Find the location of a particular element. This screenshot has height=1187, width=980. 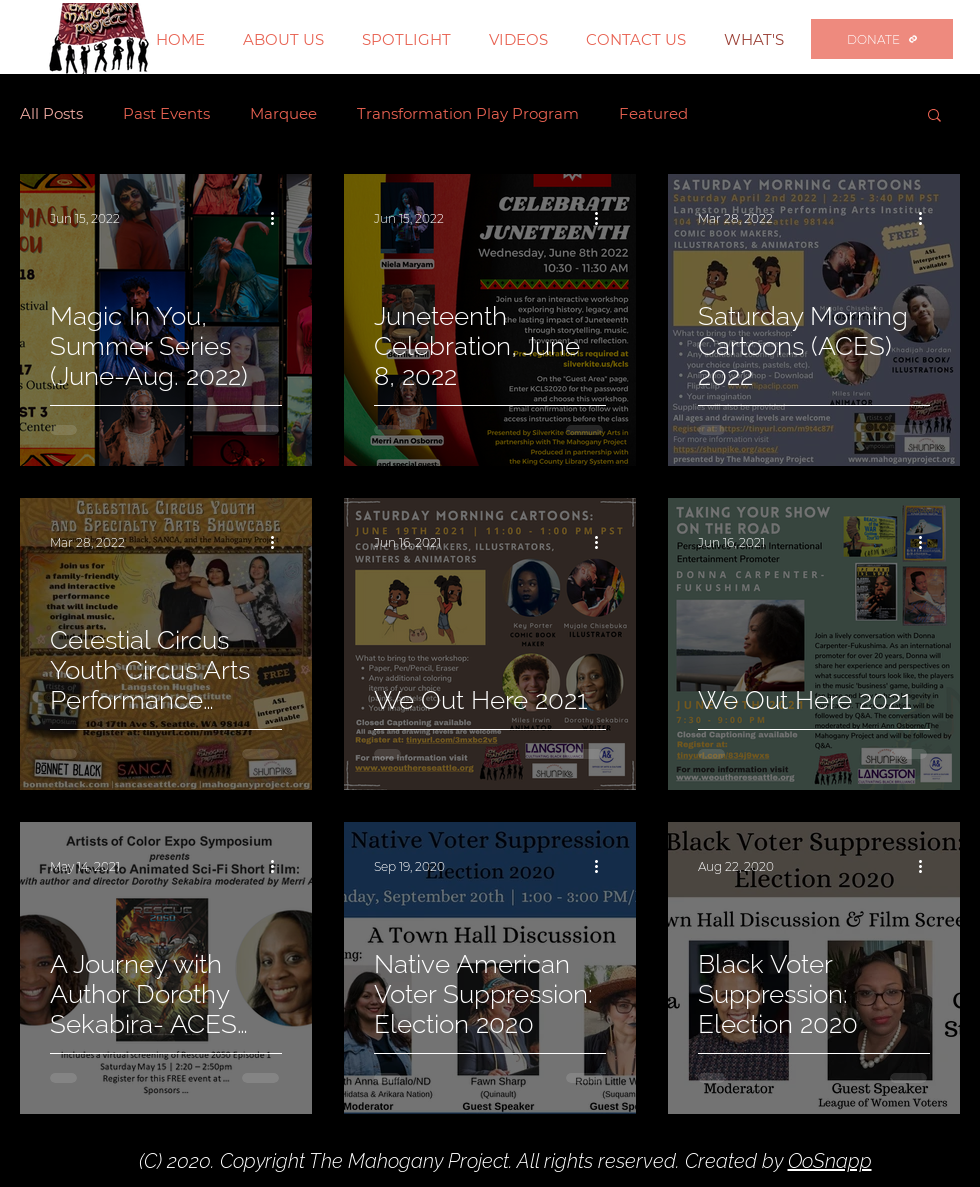

Featured is located at coordinates (653, 114).